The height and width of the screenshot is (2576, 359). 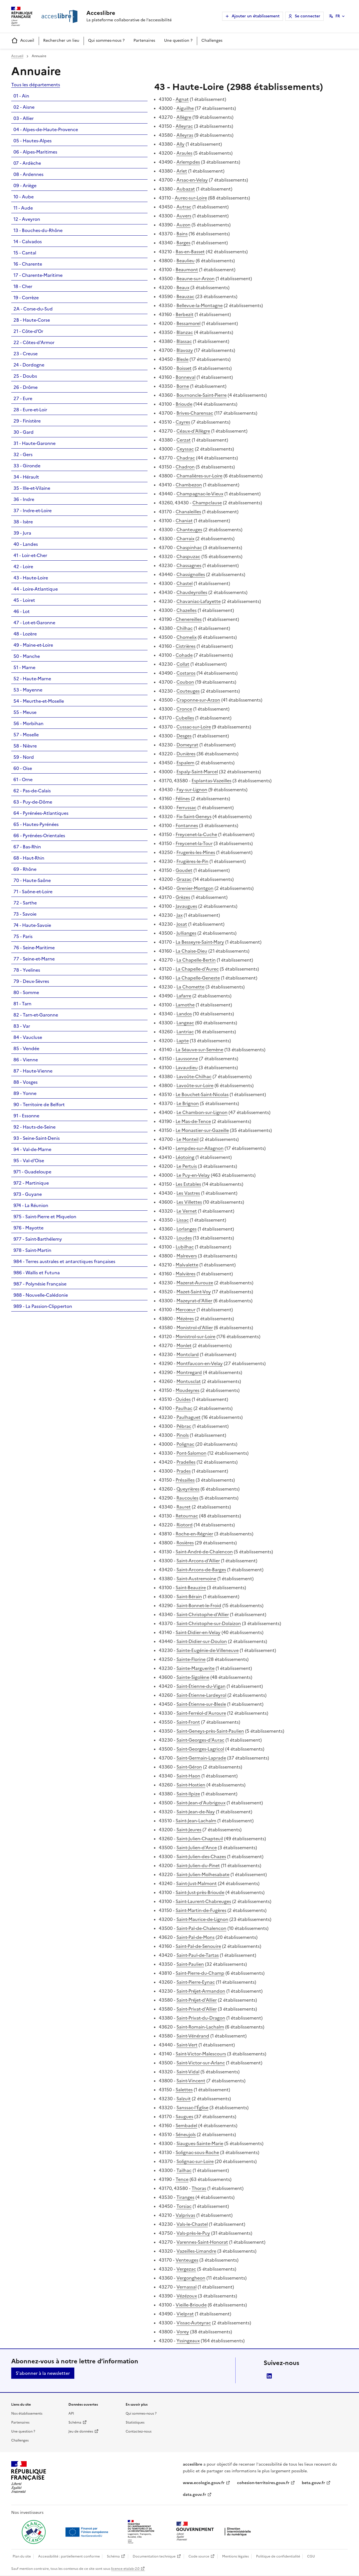 I want to click on Mercœur, so click(x=185, y=1309).